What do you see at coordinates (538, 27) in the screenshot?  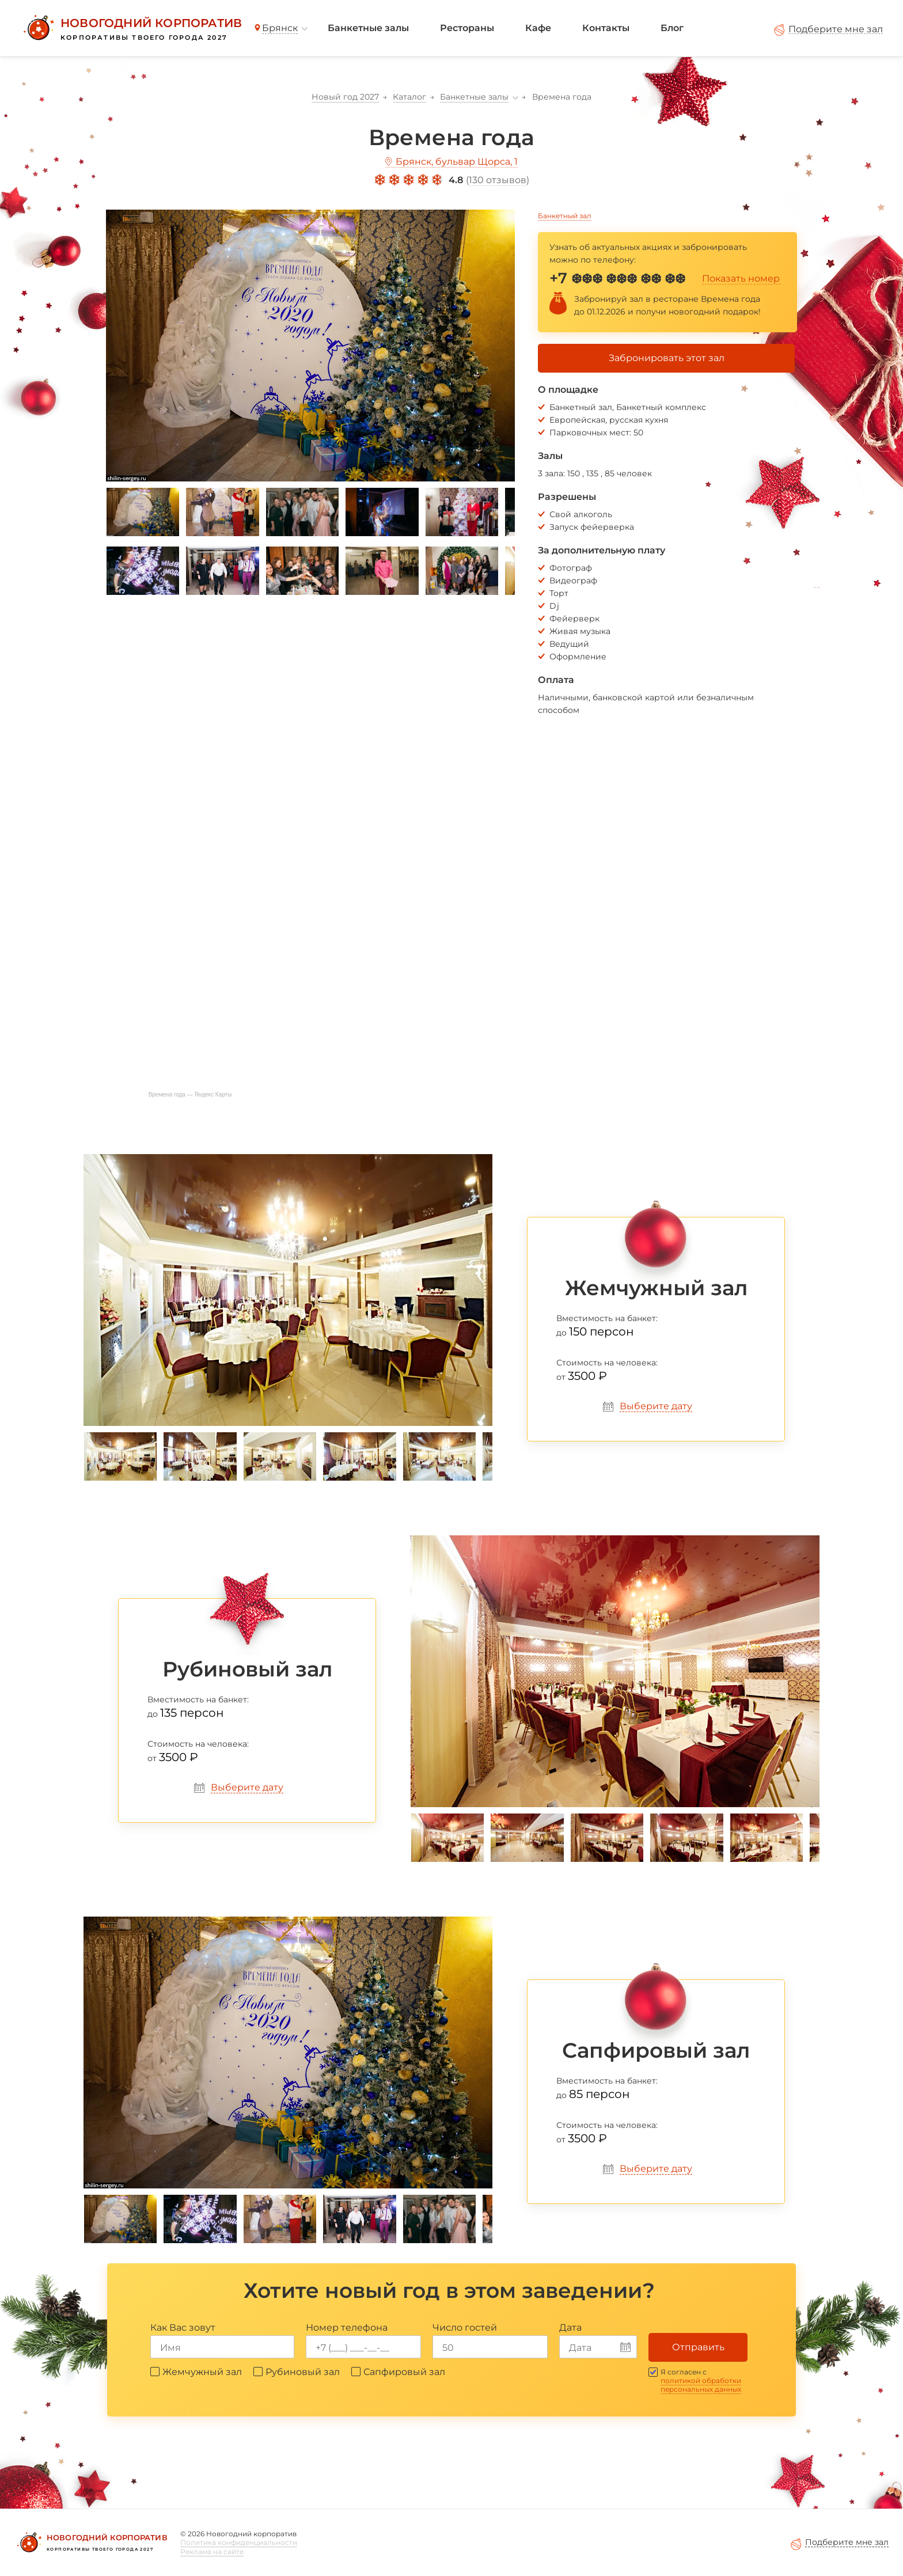 I see `Кафе` at bounding box center [538, 27].